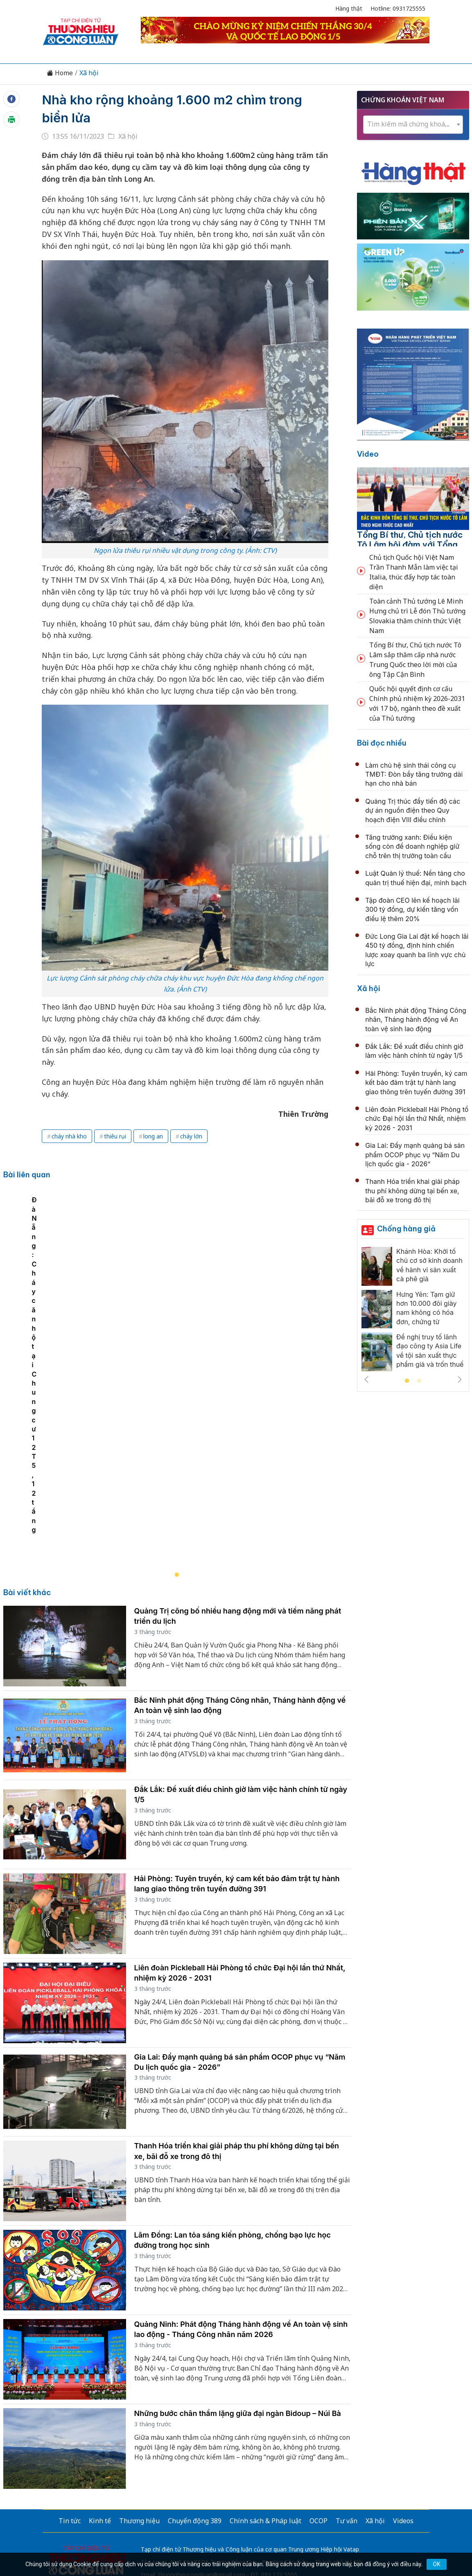  What do you see at coordinates (407, 1381) in the screenshot?
I see `1 [tab]` at bounding box center [407, 1381].